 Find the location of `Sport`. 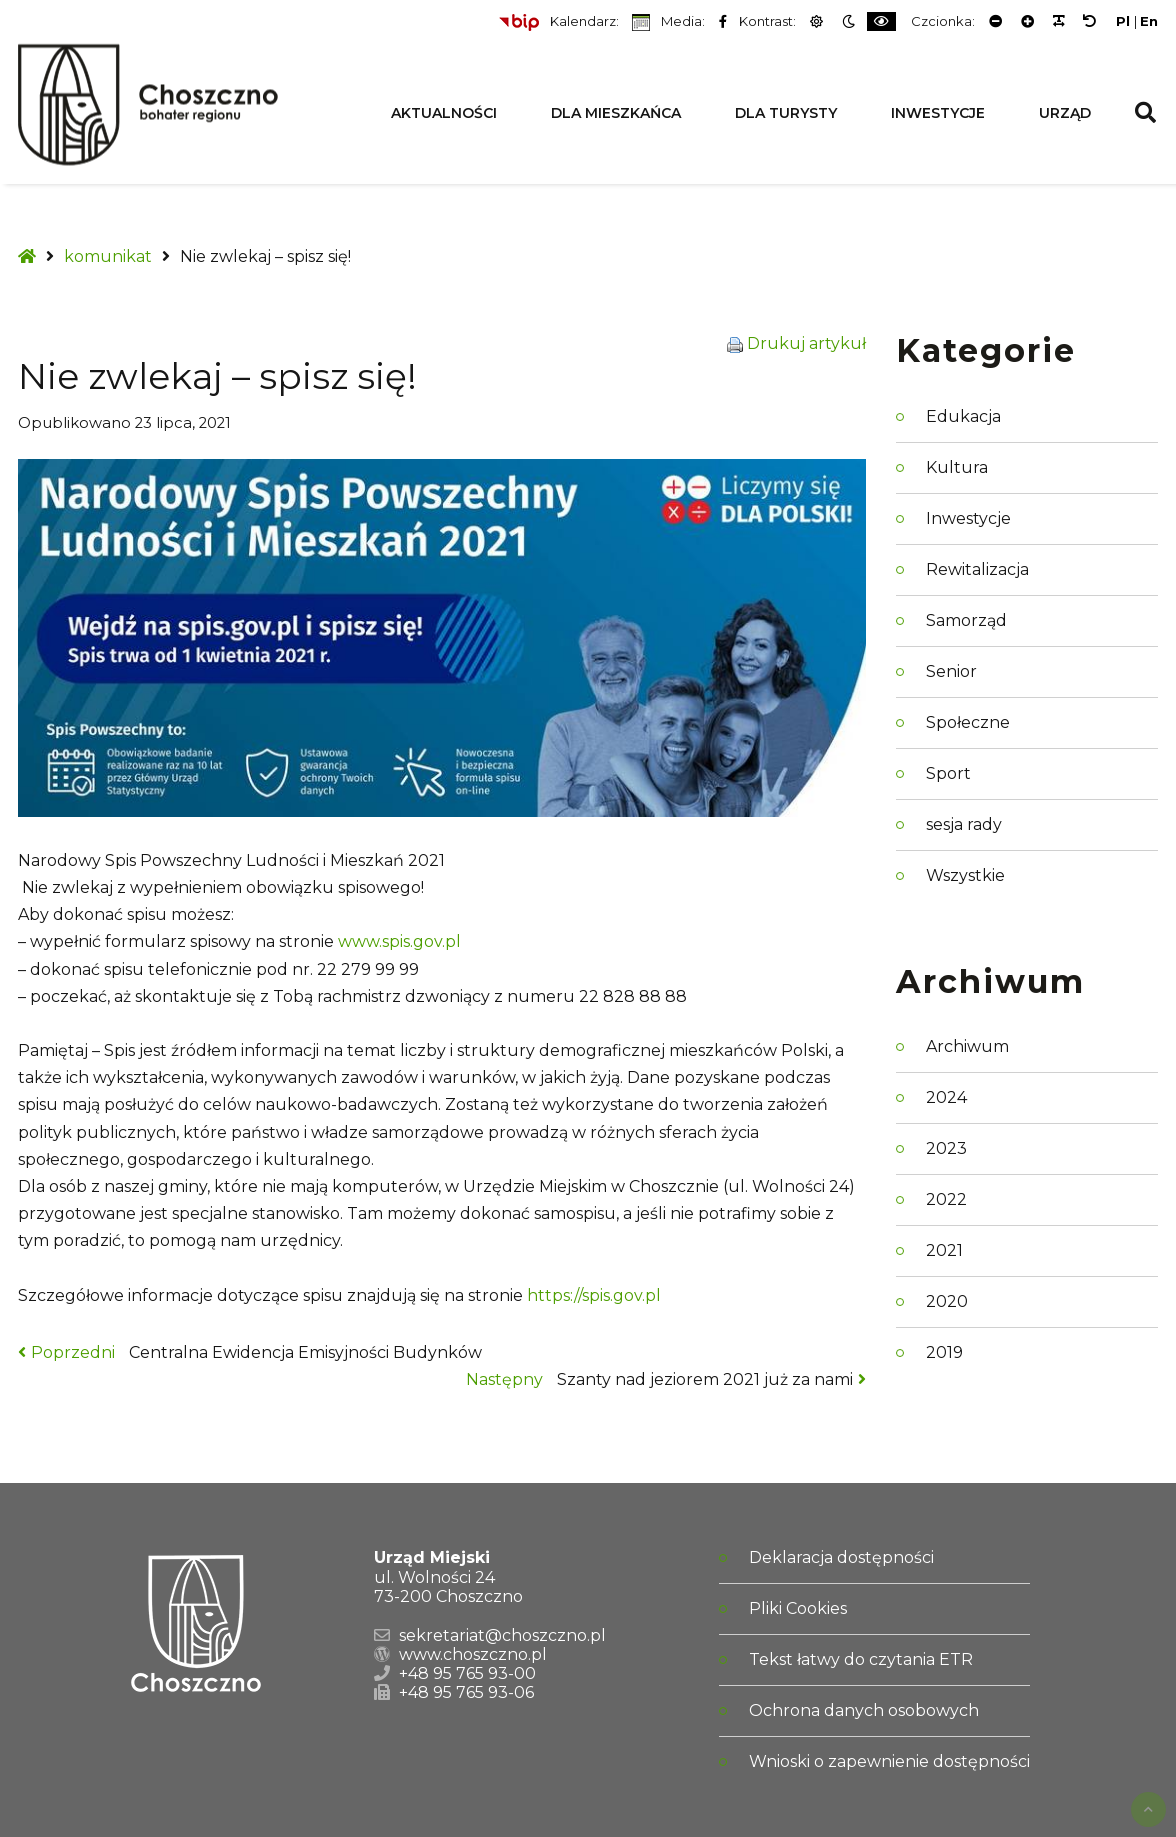

Sport is located at coordinates (948, 773).